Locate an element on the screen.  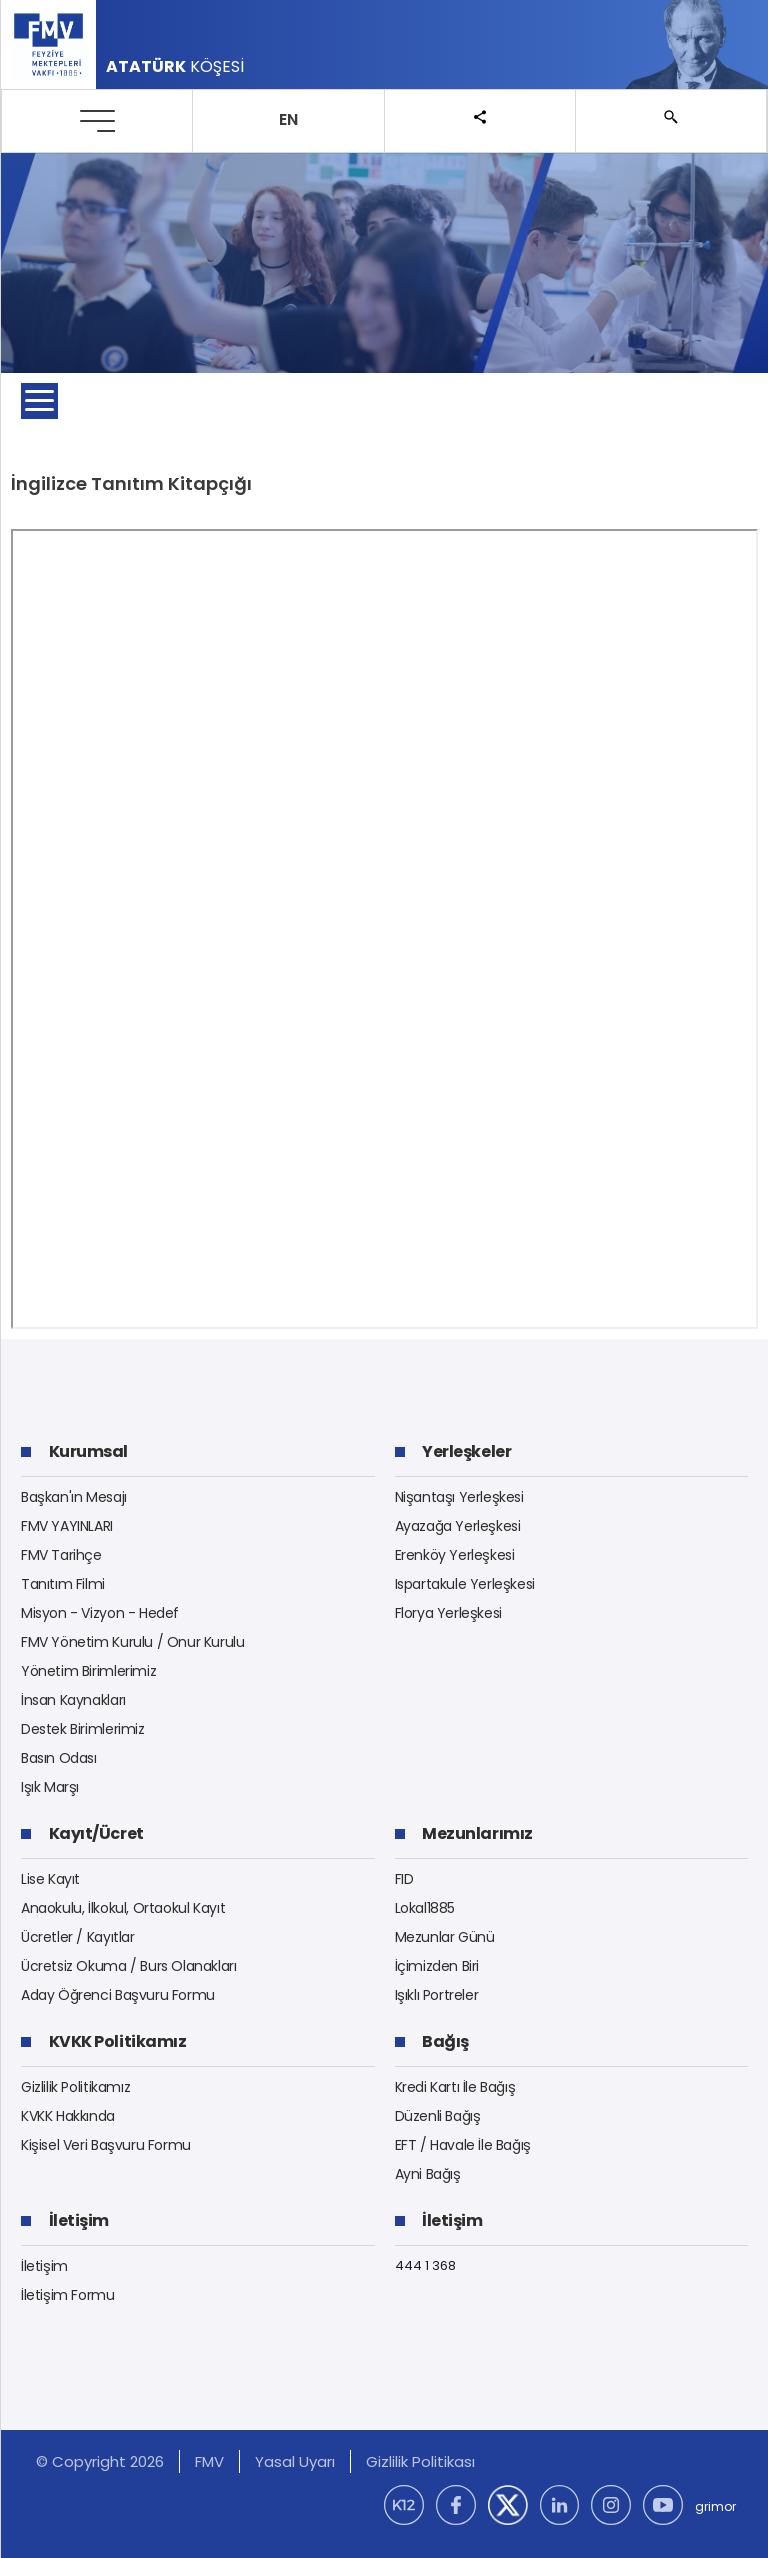
Basın Odası is located at coordinates (59, 1758).